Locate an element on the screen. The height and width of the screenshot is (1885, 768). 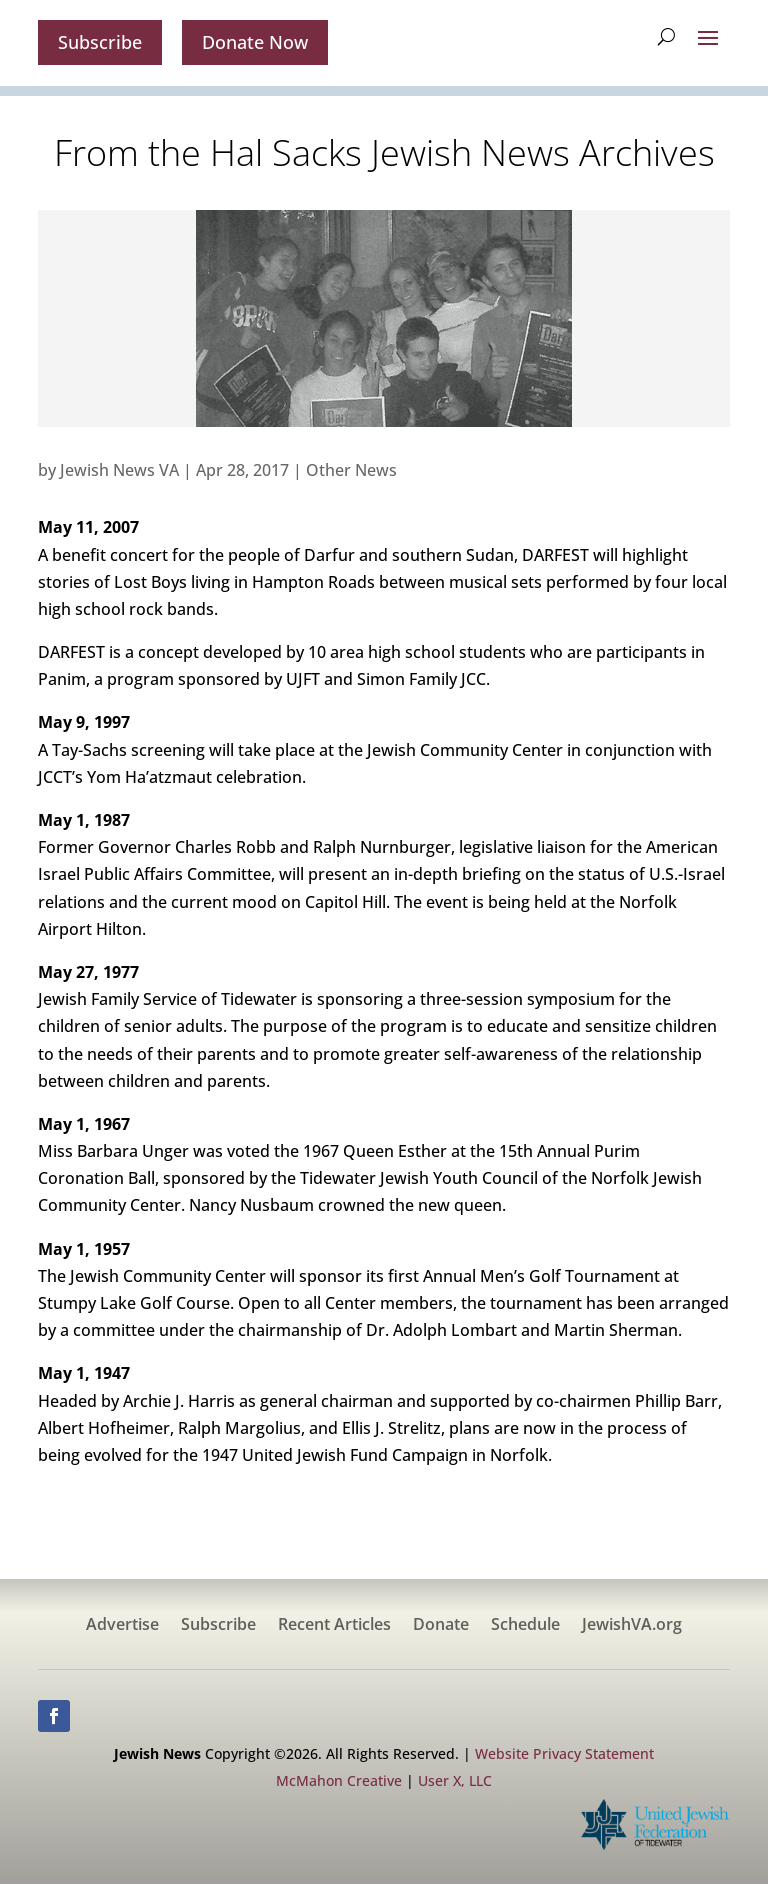
Recent Articles is located at coordinates (334, 1626).